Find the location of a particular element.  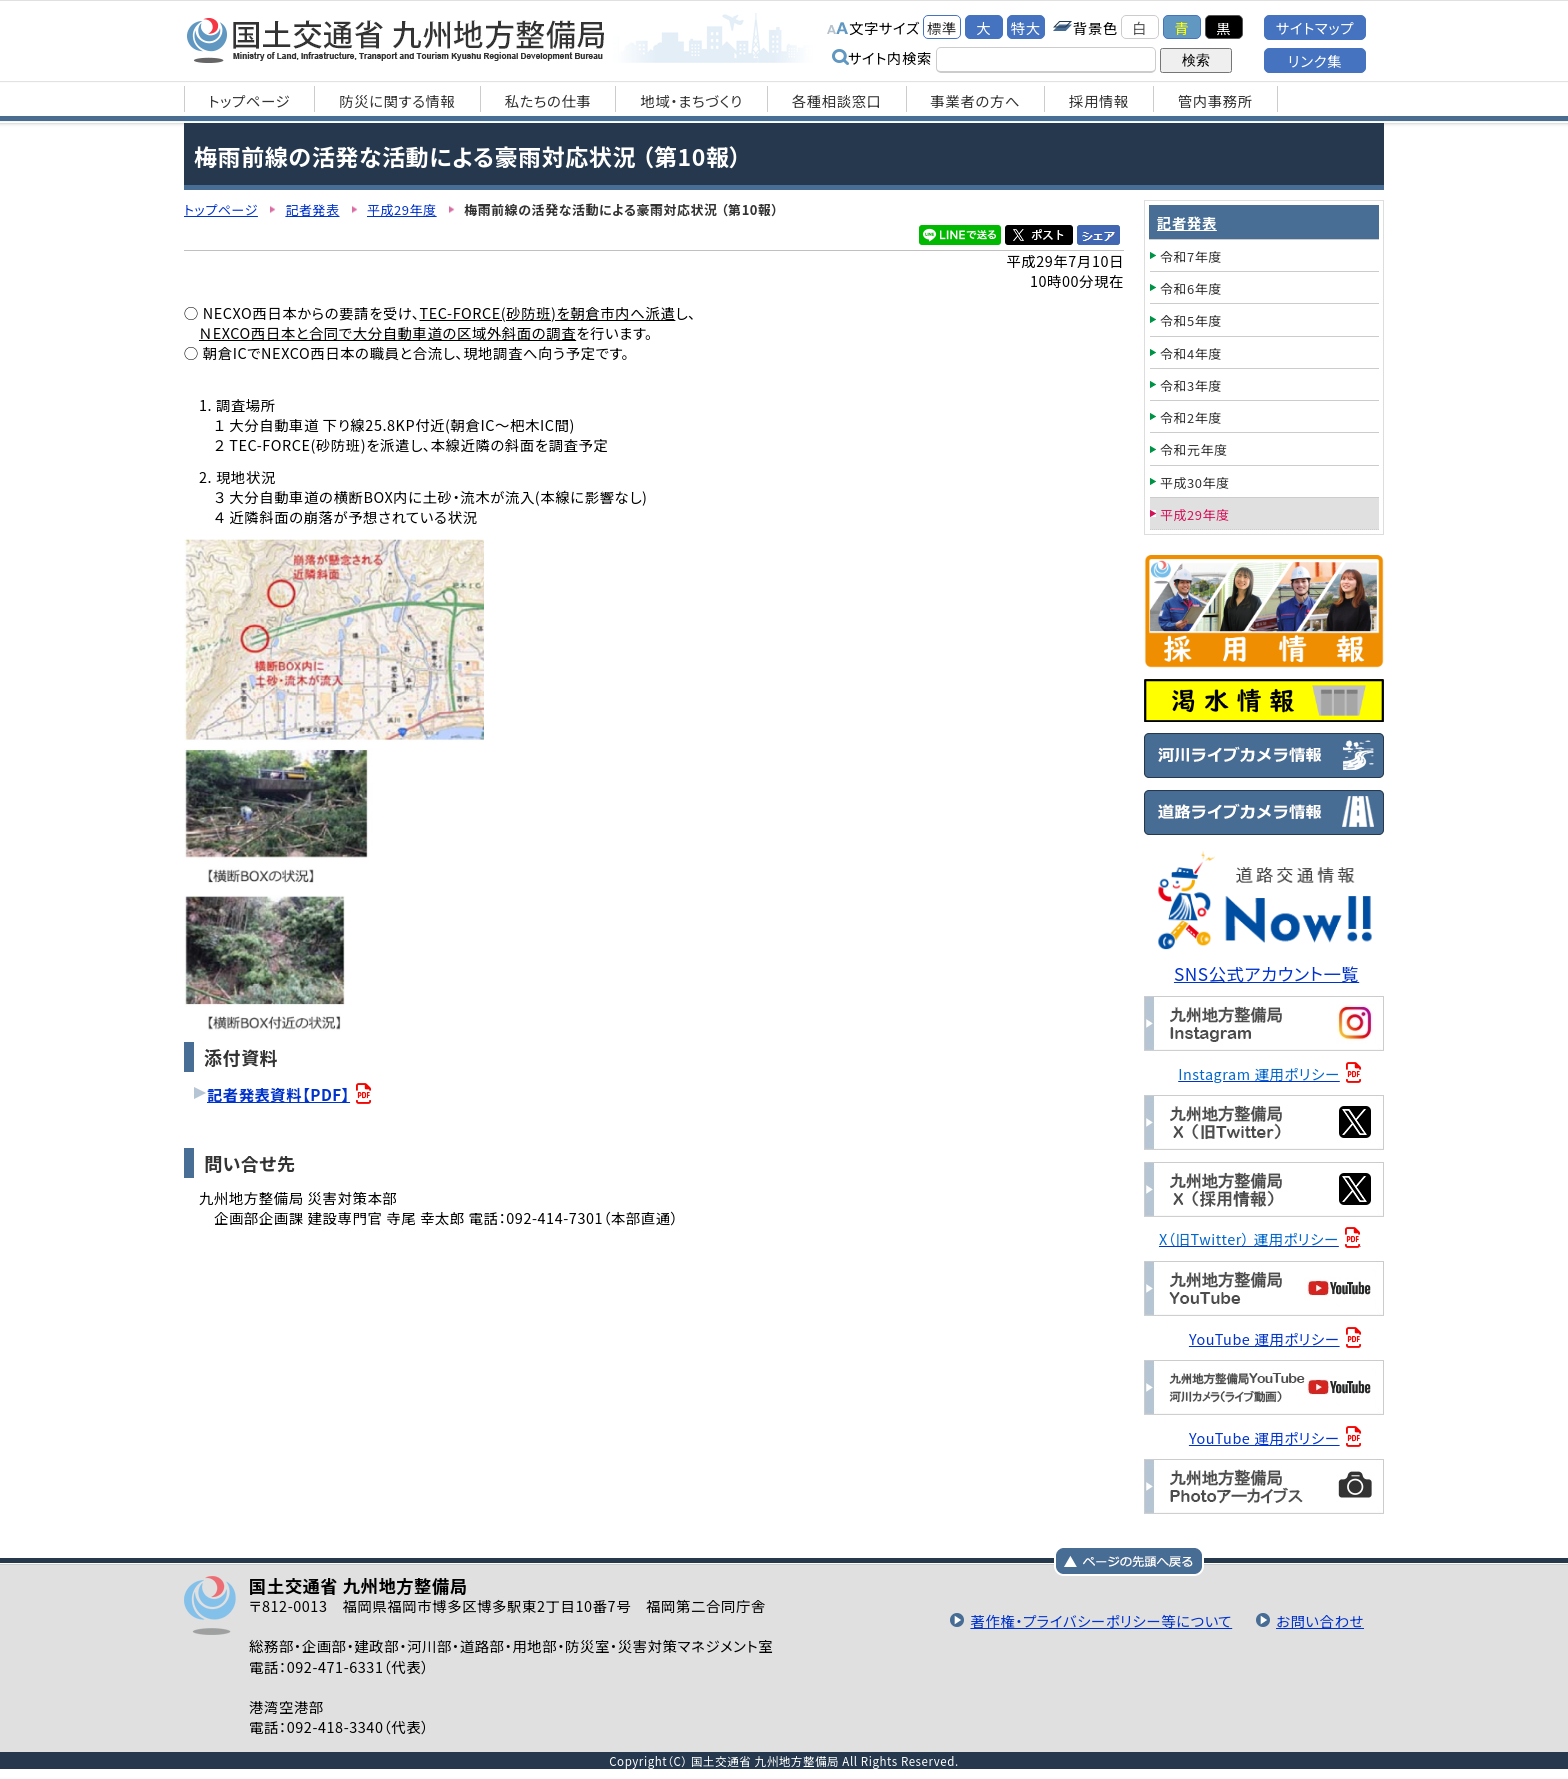

YouTube 運用ポリシー is located at coordinates (1264, 1338).